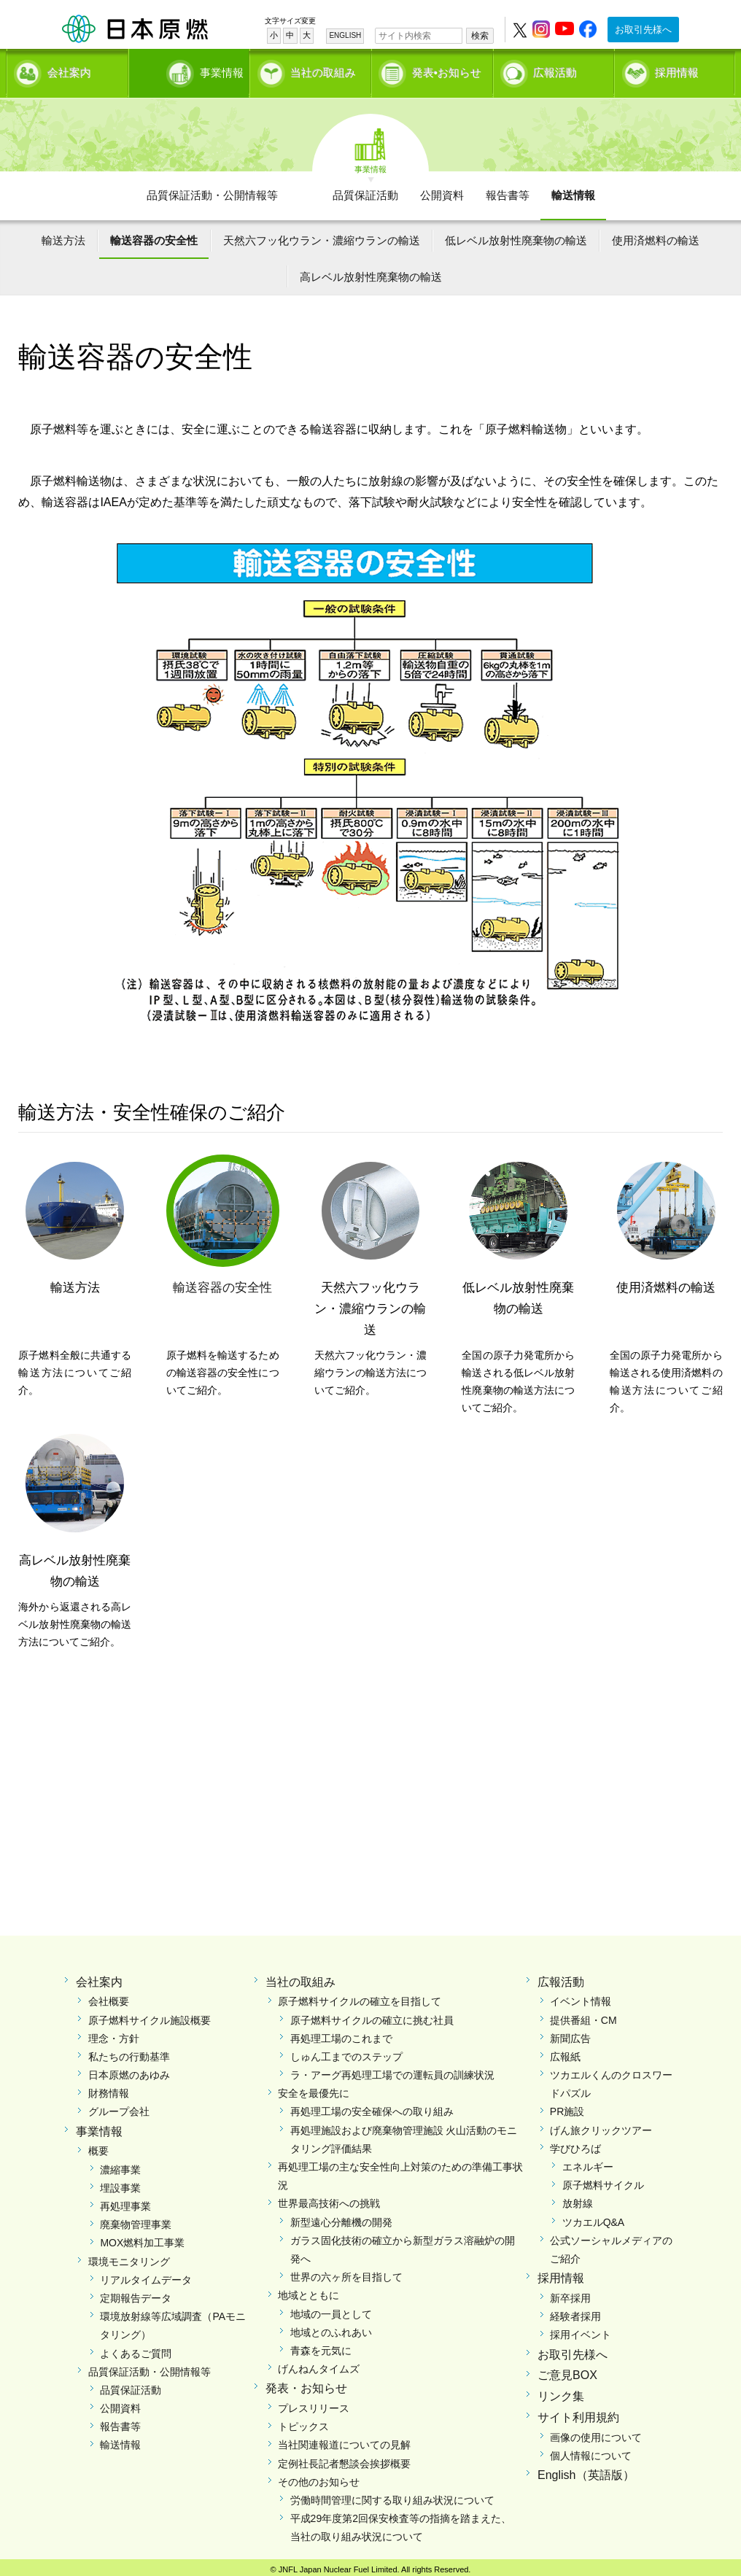 The width and height of the screenshot is (741, 2576). What do you see at coordinates (392, 2070) in the screenshot?
I see `ラ・アーグ再処理工場での運転員の訓練状況` at bounding box center [392, 2070].